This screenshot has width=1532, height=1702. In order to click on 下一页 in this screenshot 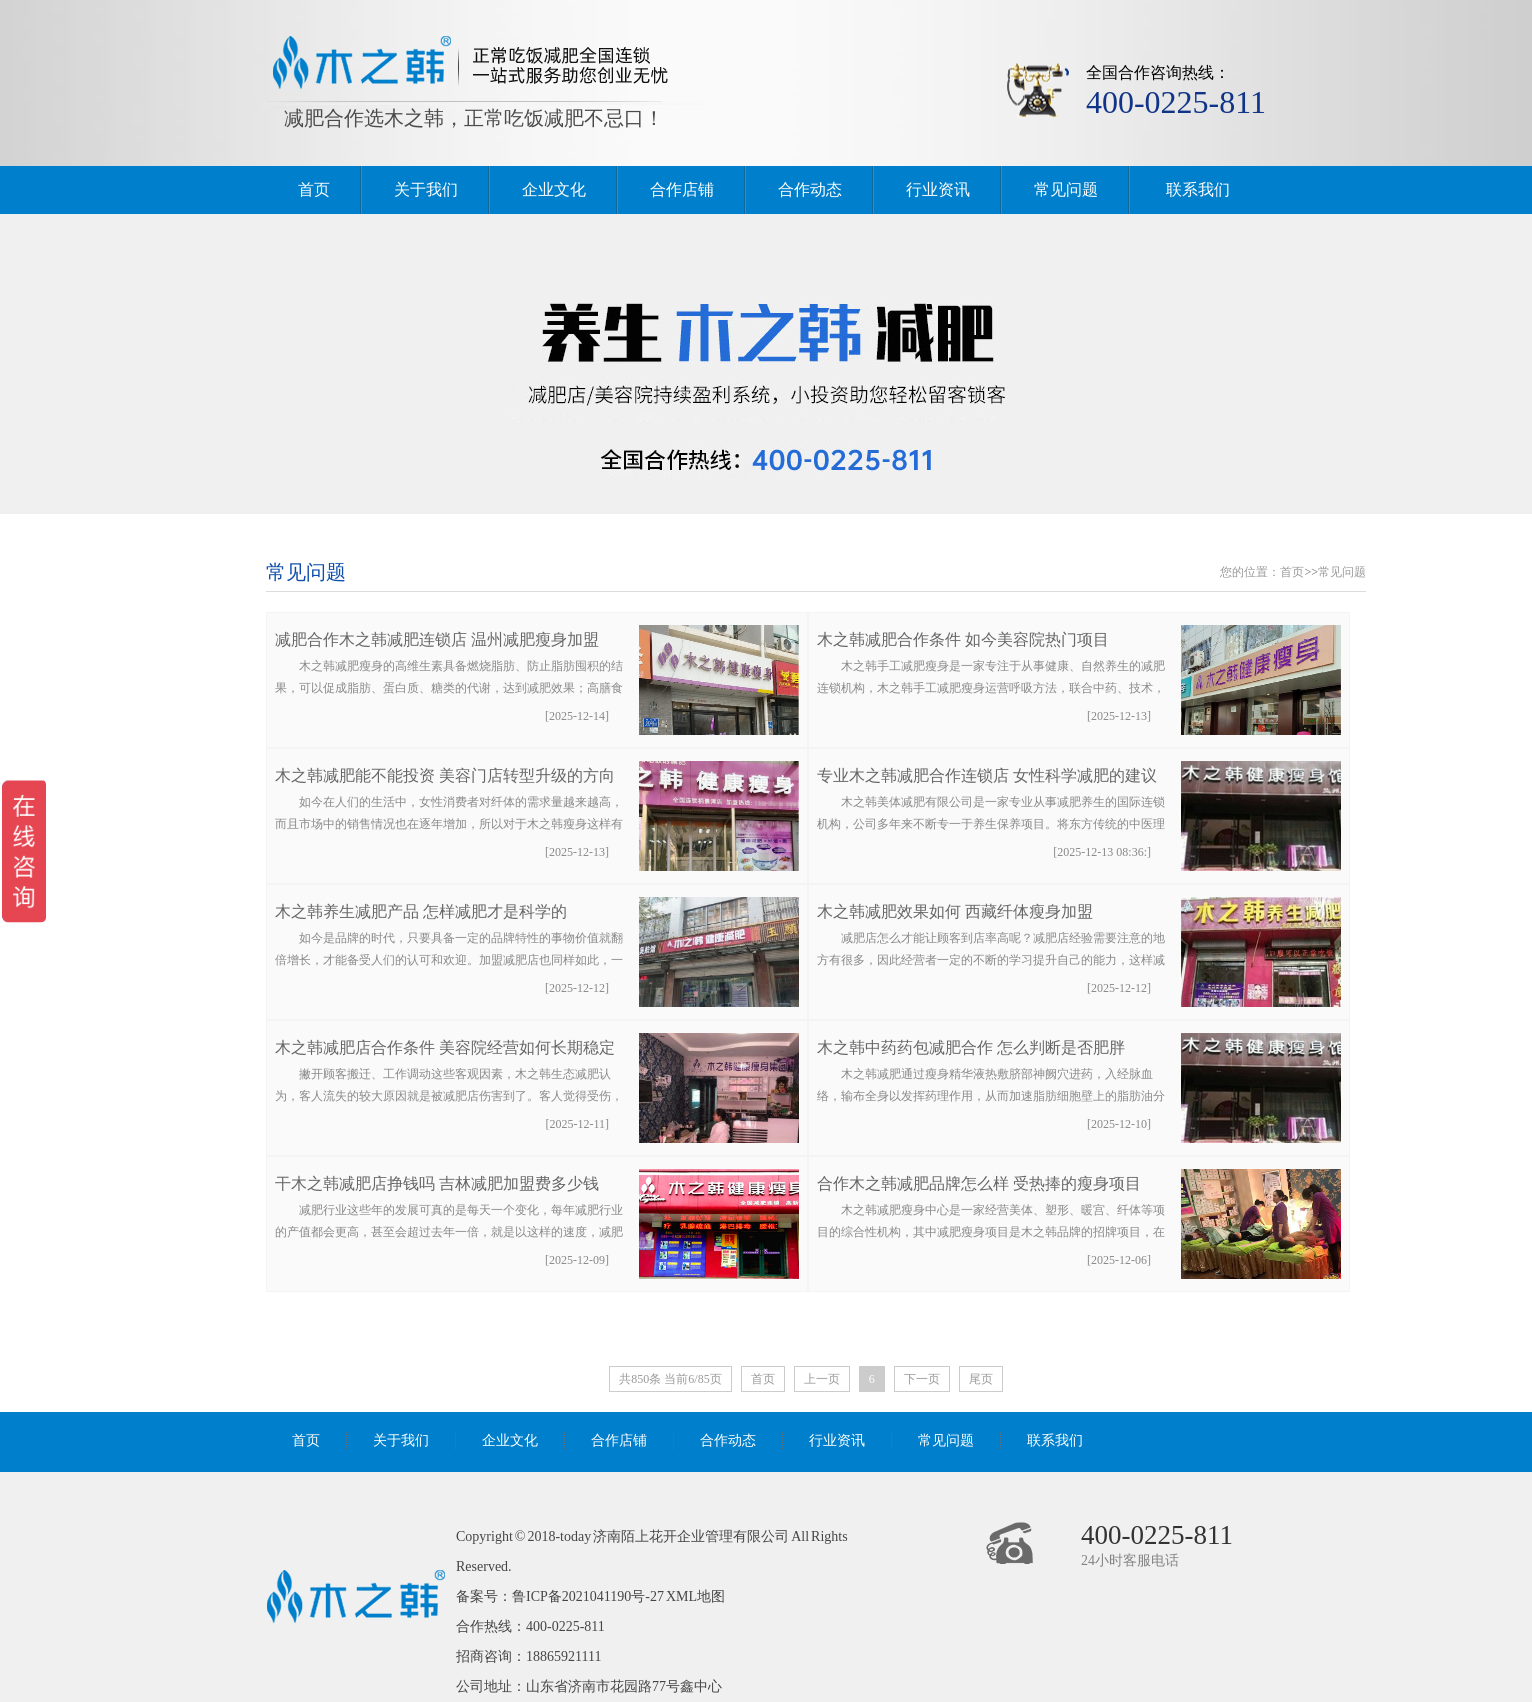, I will do `click(922, 1379)`.